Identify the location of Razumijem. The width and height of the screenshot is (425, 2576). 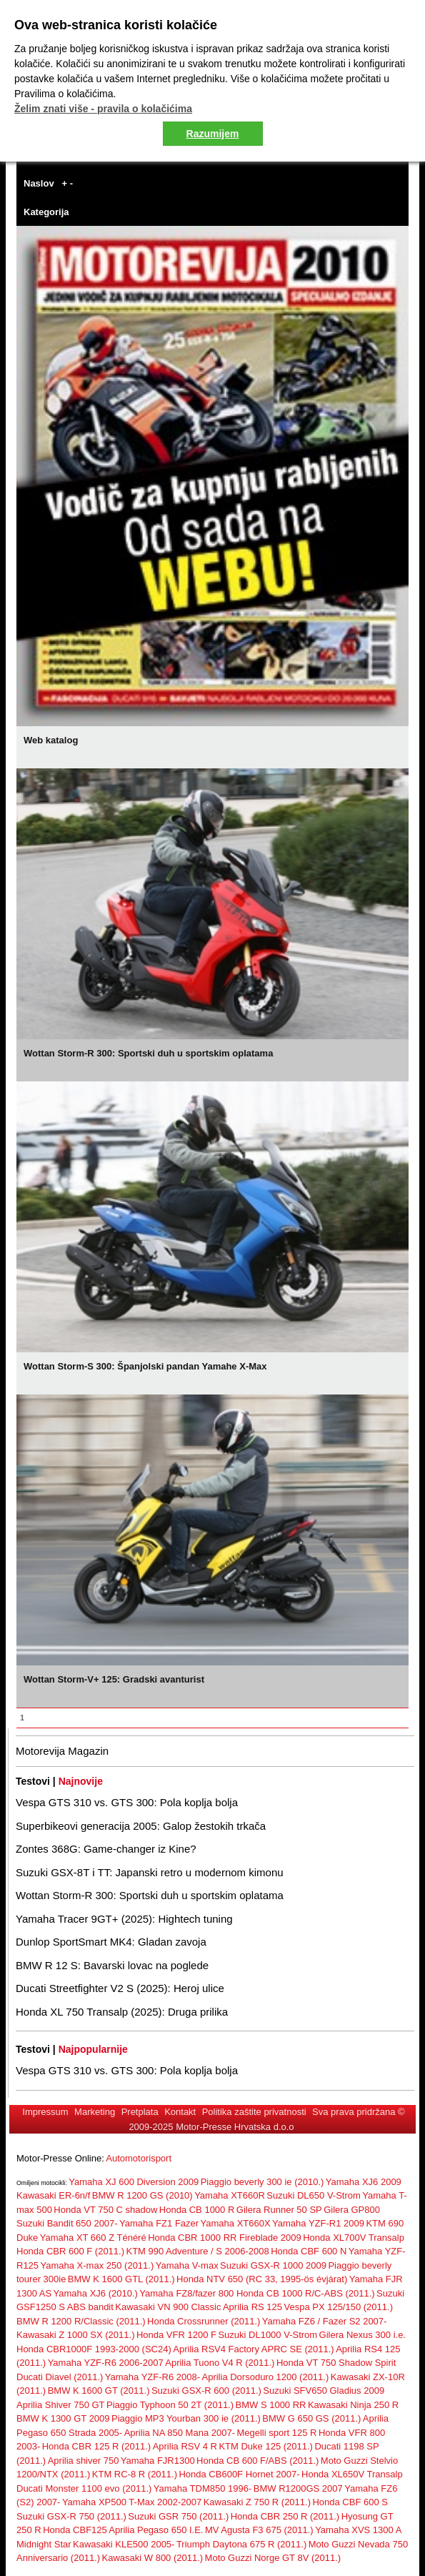
(212, 133).